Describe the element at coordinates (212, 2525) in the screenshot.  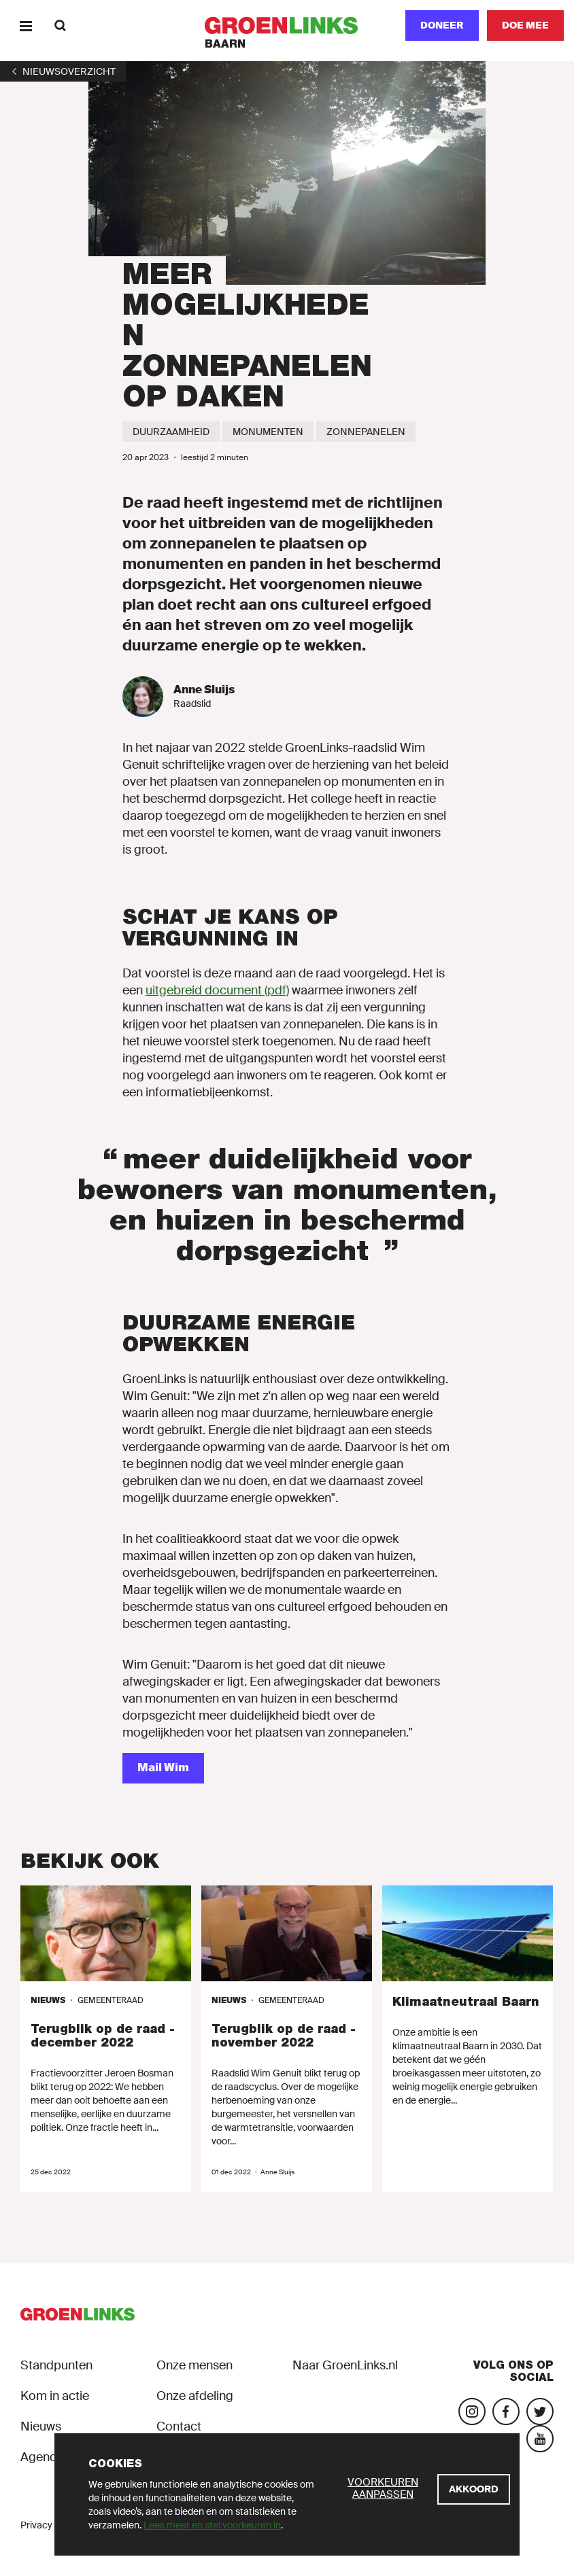
I see `Lees meer en stel voorkeuren in` at that location.